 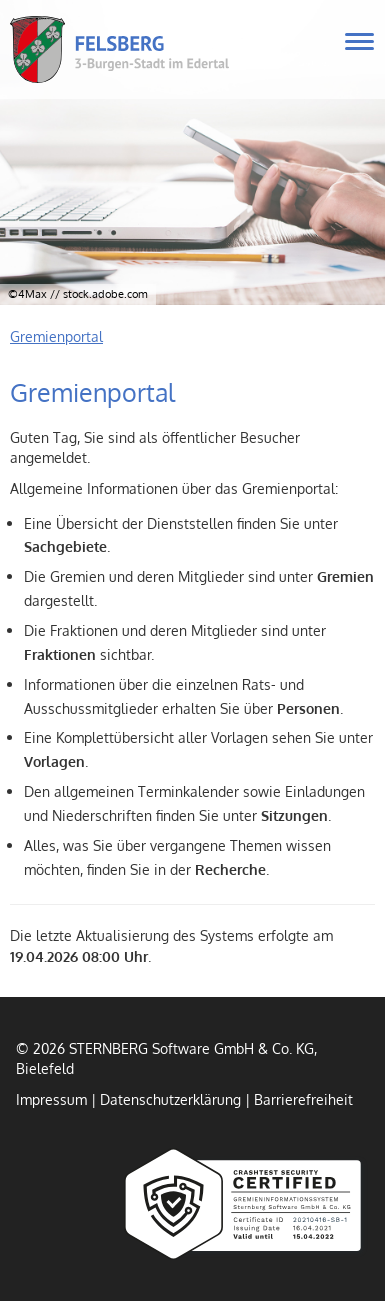 What do you see at coordinates (303, 1099) in the screenshot?
I see `Barrierefreiheit` at bounding box center [303, 1099].